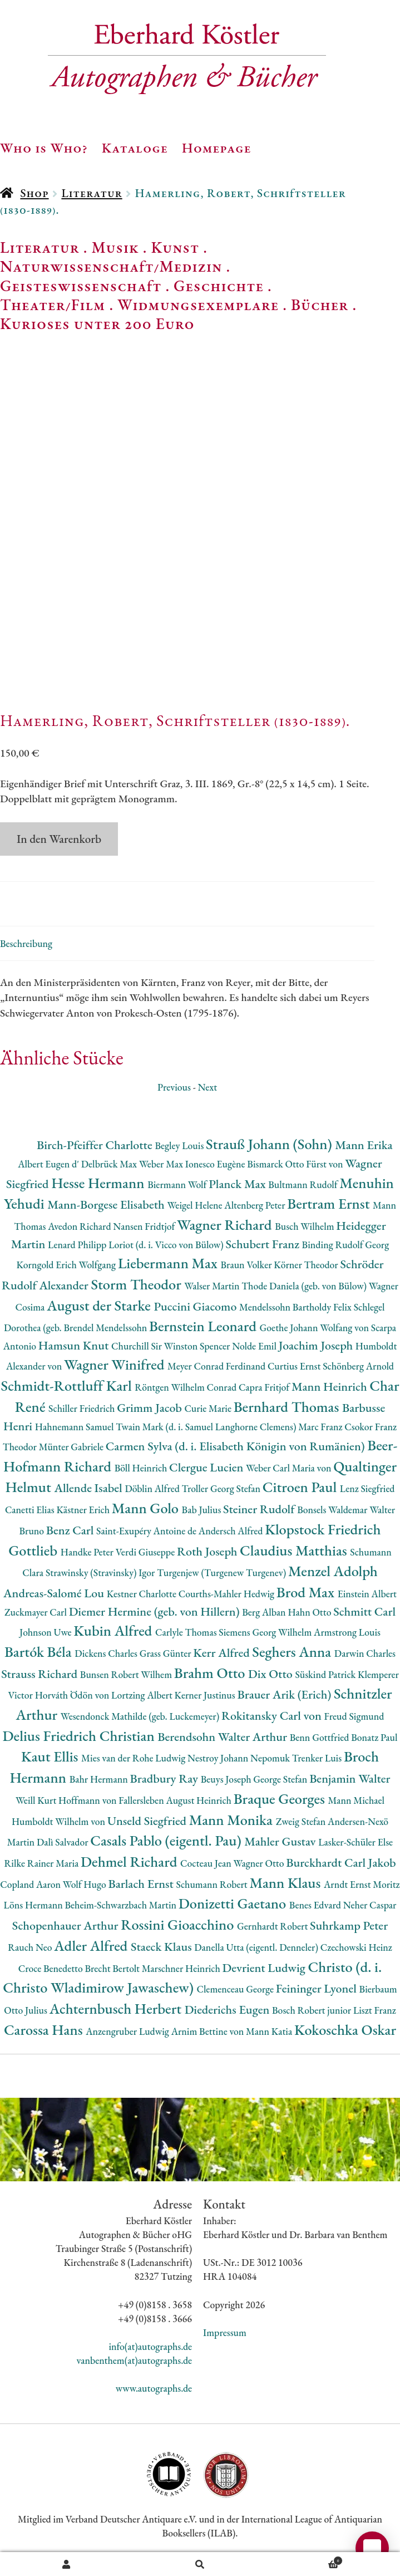  Describe the element at coordinates (207, 1467) in the screenshot. I see `Clergue Lucien` at that location.